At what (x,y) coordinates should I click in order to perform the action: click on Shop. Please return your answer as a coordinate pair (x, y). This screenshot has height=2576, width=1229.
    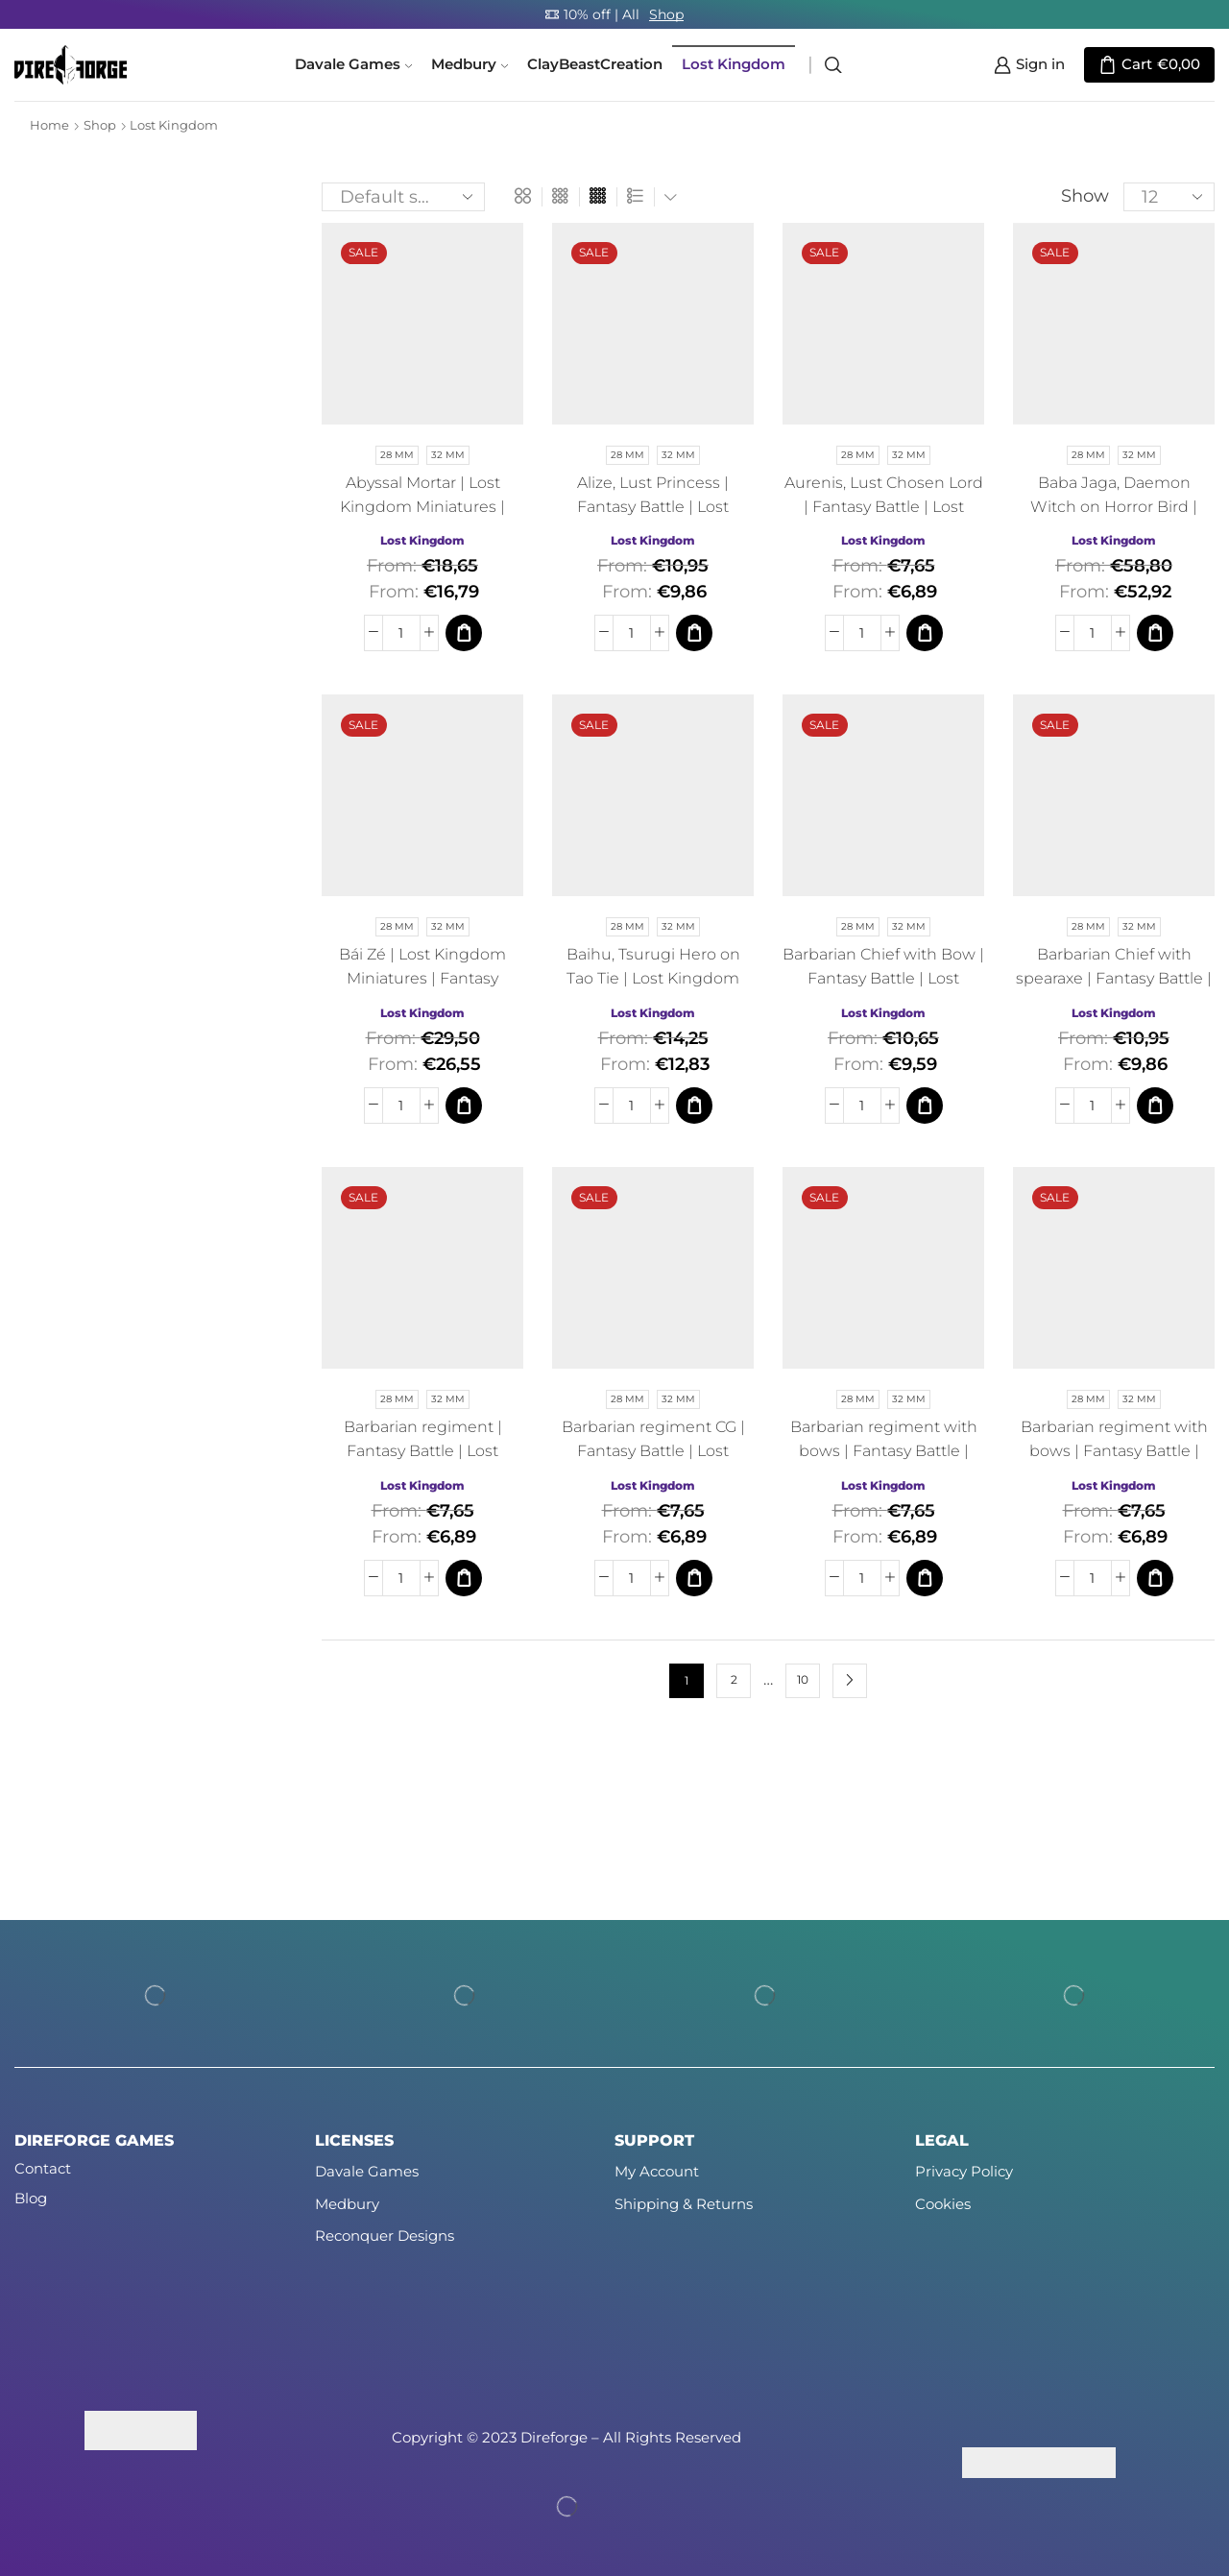
    Looking at the image, I should click on (666, 14).